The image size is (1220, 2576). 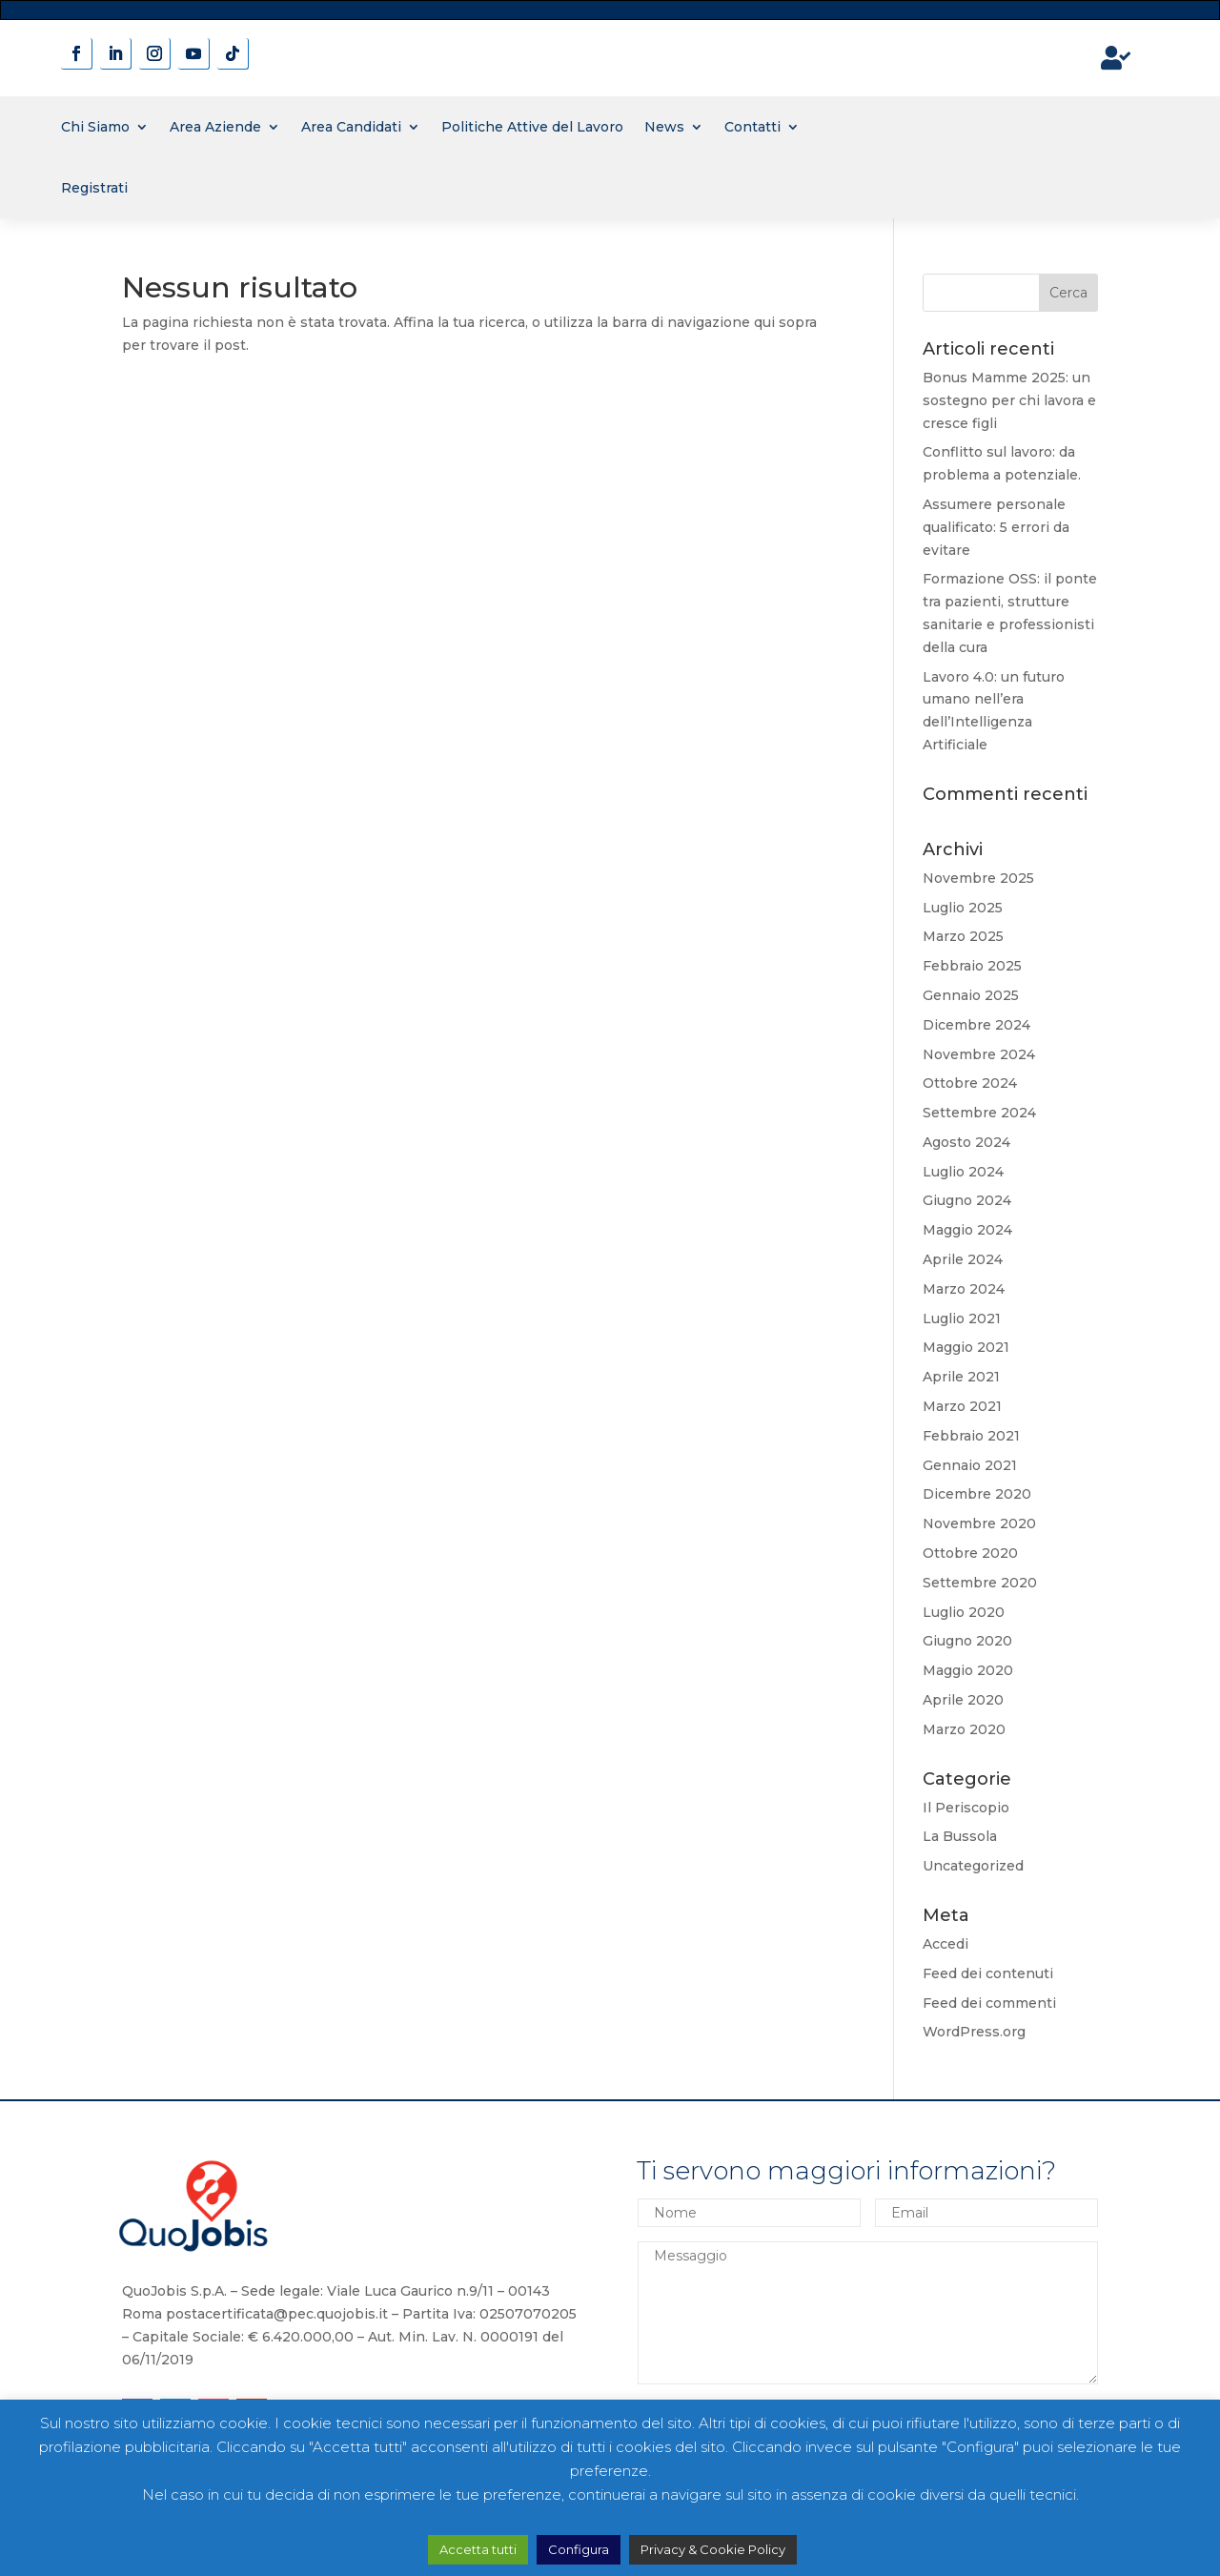 I want to click on Area Candidati, so click(x=351, y=126).